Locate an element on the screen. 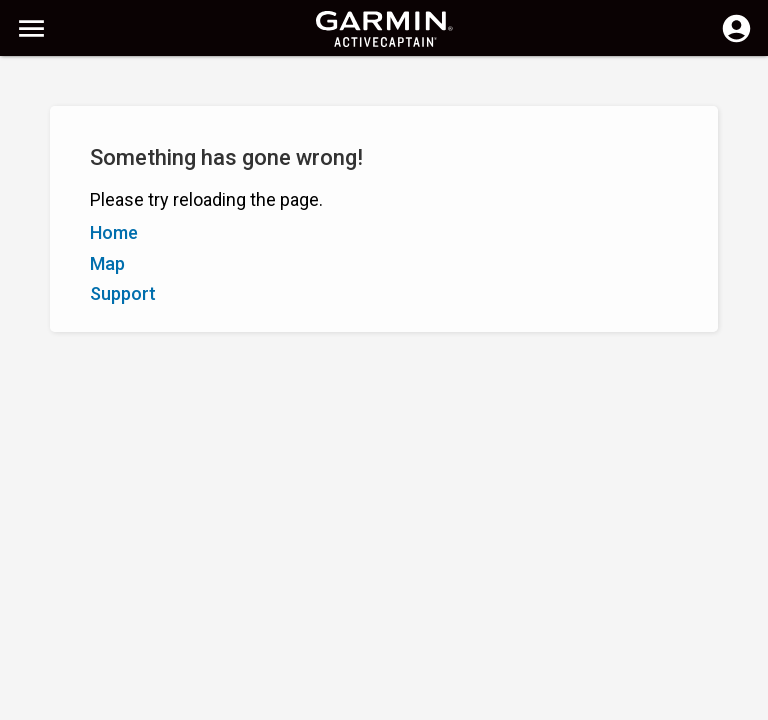  Privacy is located at coordinates (323, 702).